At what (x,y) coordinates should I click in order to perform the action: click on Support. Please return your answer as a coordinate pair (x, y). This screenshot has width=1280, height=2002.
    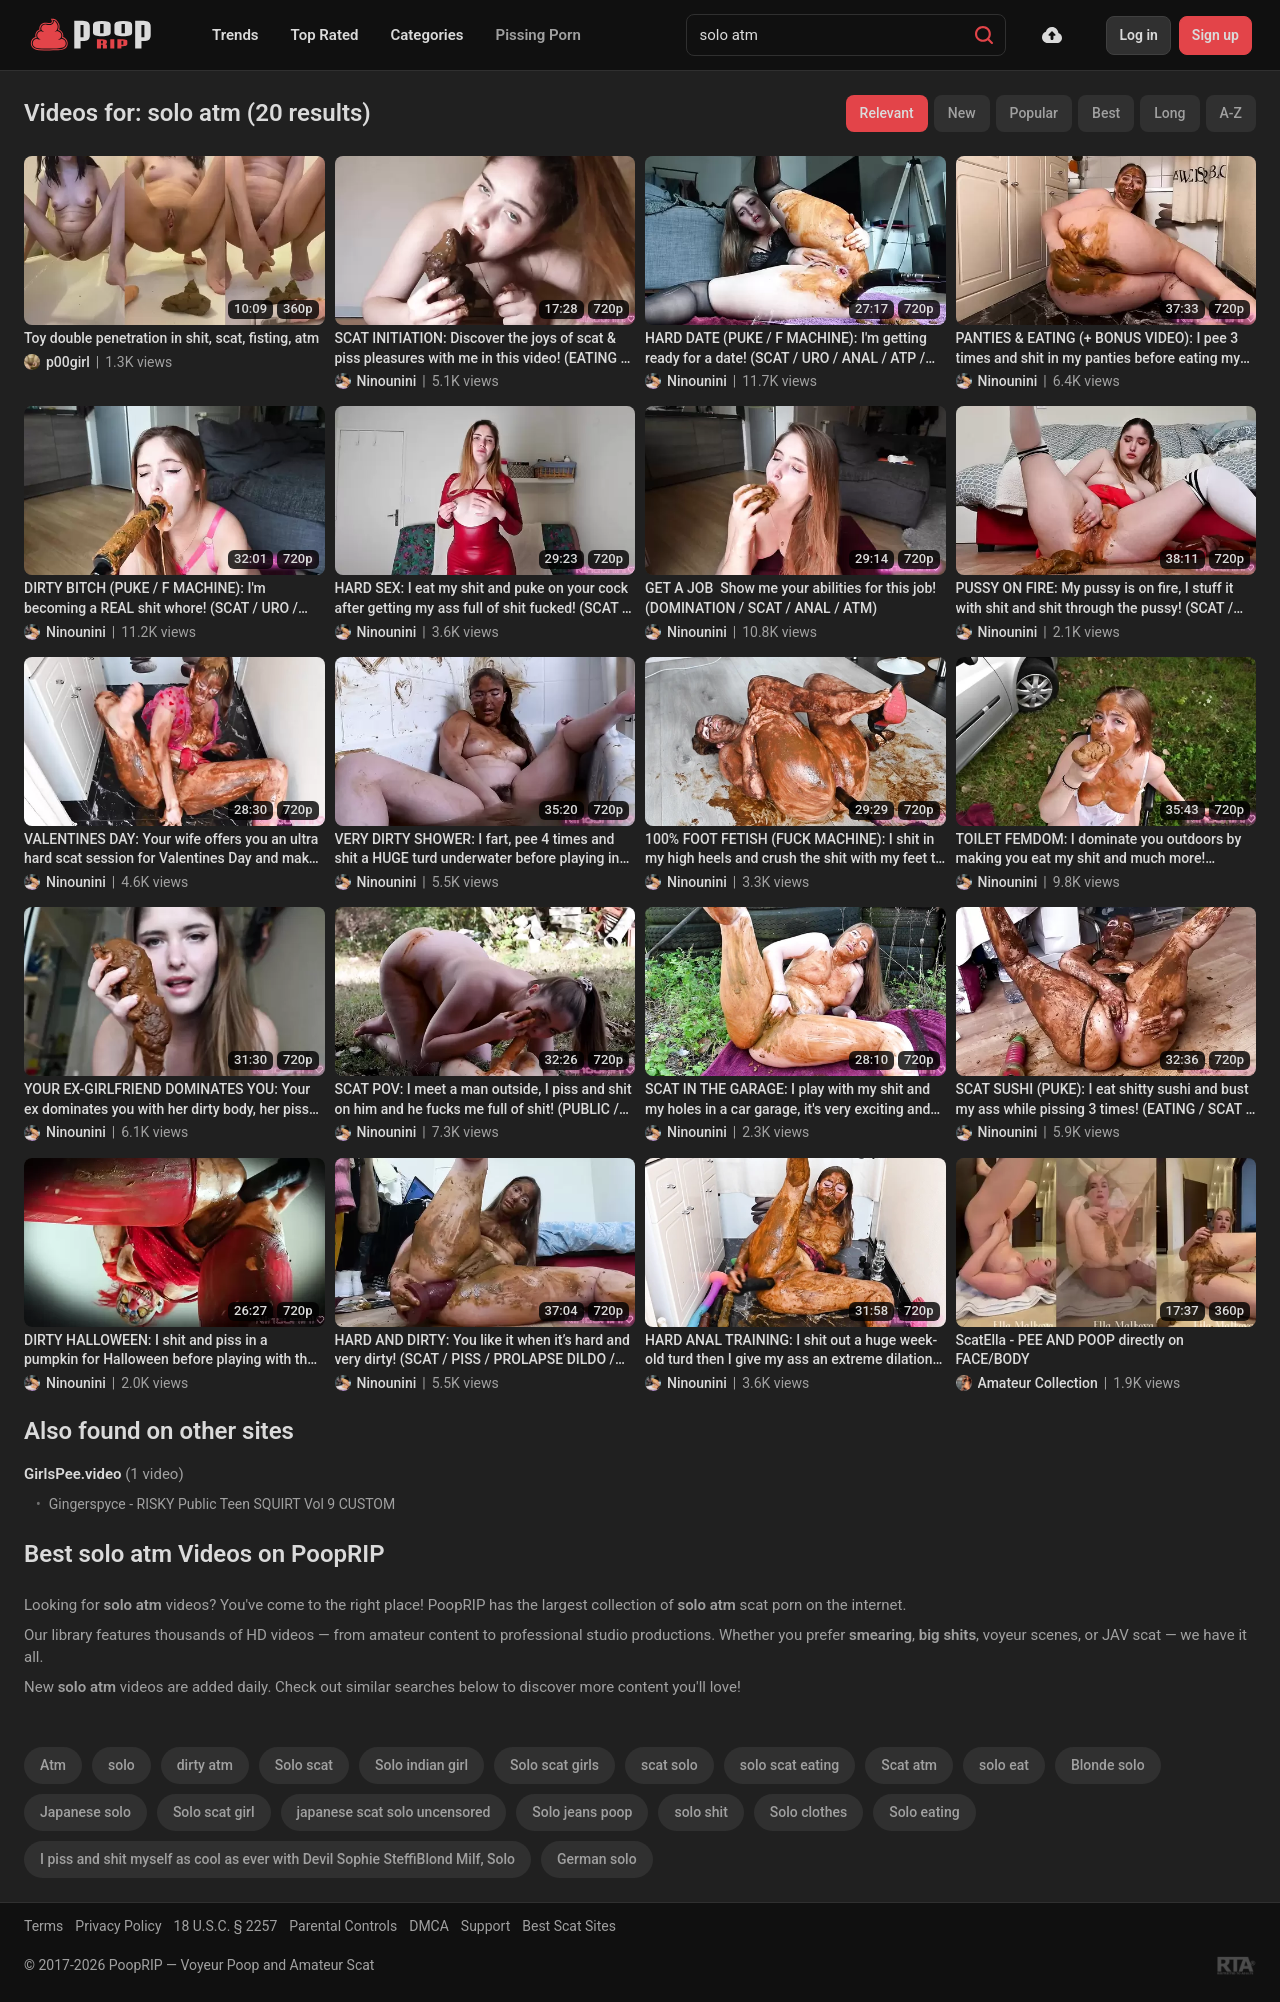
    Looking at the image, I should click on (485, 1926).